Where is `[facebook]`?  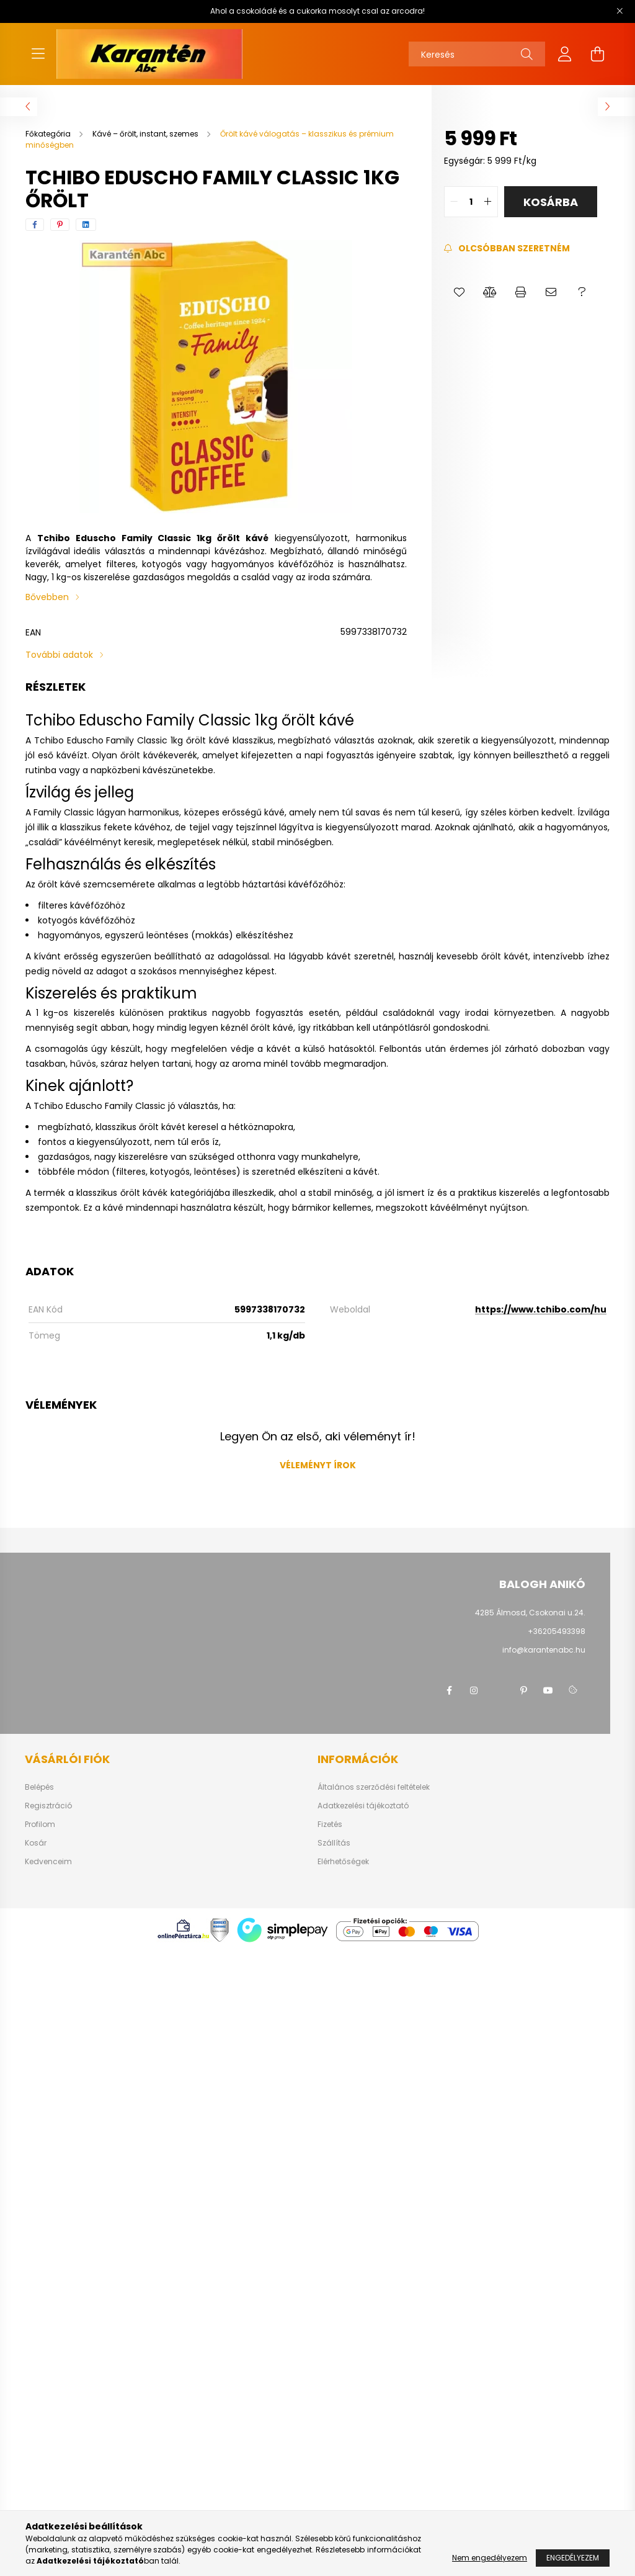
[facebook] is located at coordinates (34, 224).